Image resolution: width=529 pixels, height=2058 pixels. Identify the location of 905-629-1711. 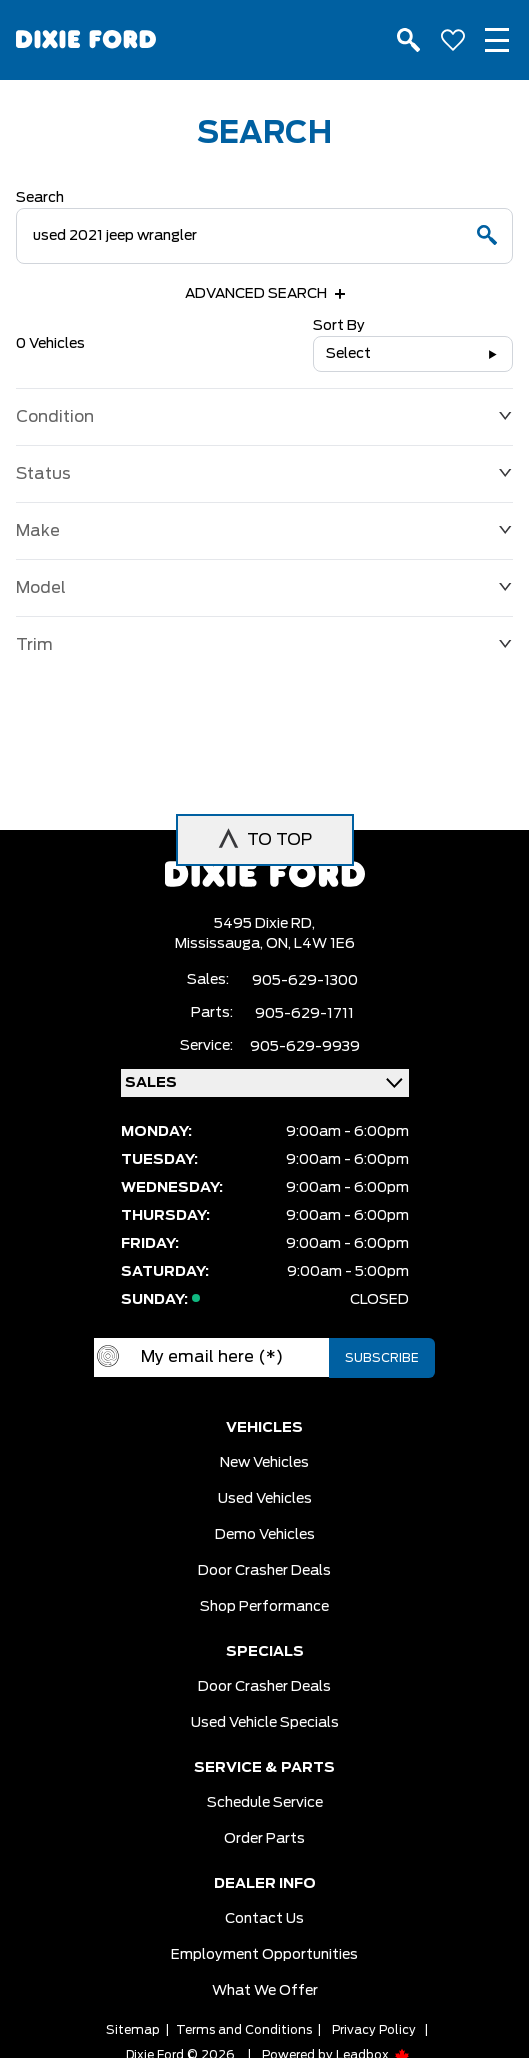
(304, 1014).